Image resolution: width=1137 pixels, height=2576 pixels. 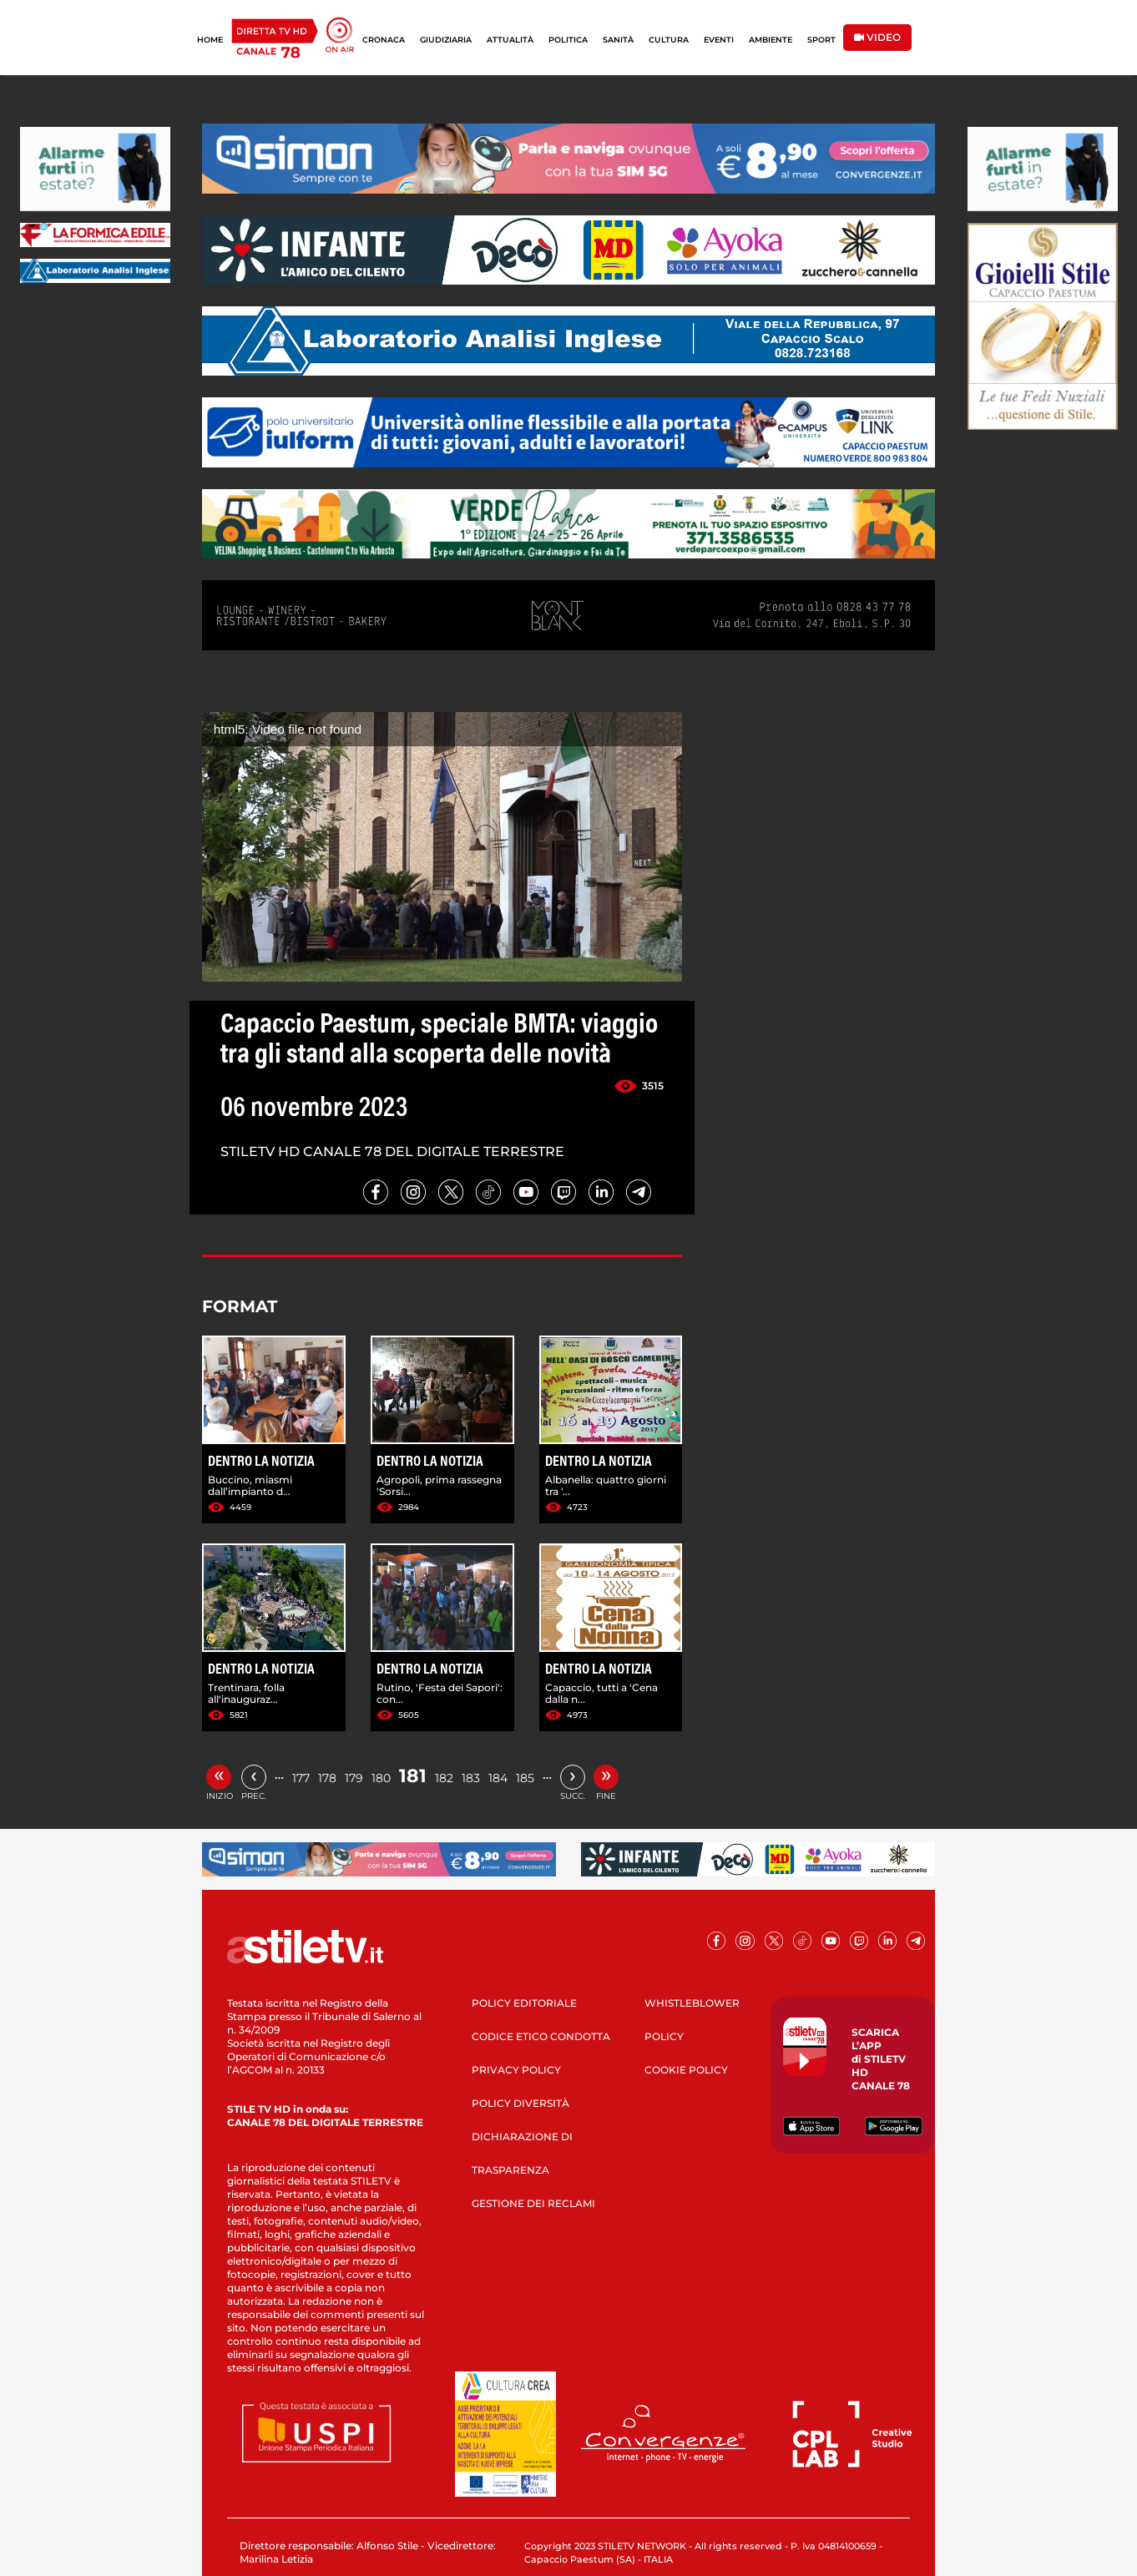 I want to click on POLICY EDITORIALE, so click(x=524, y=2003).